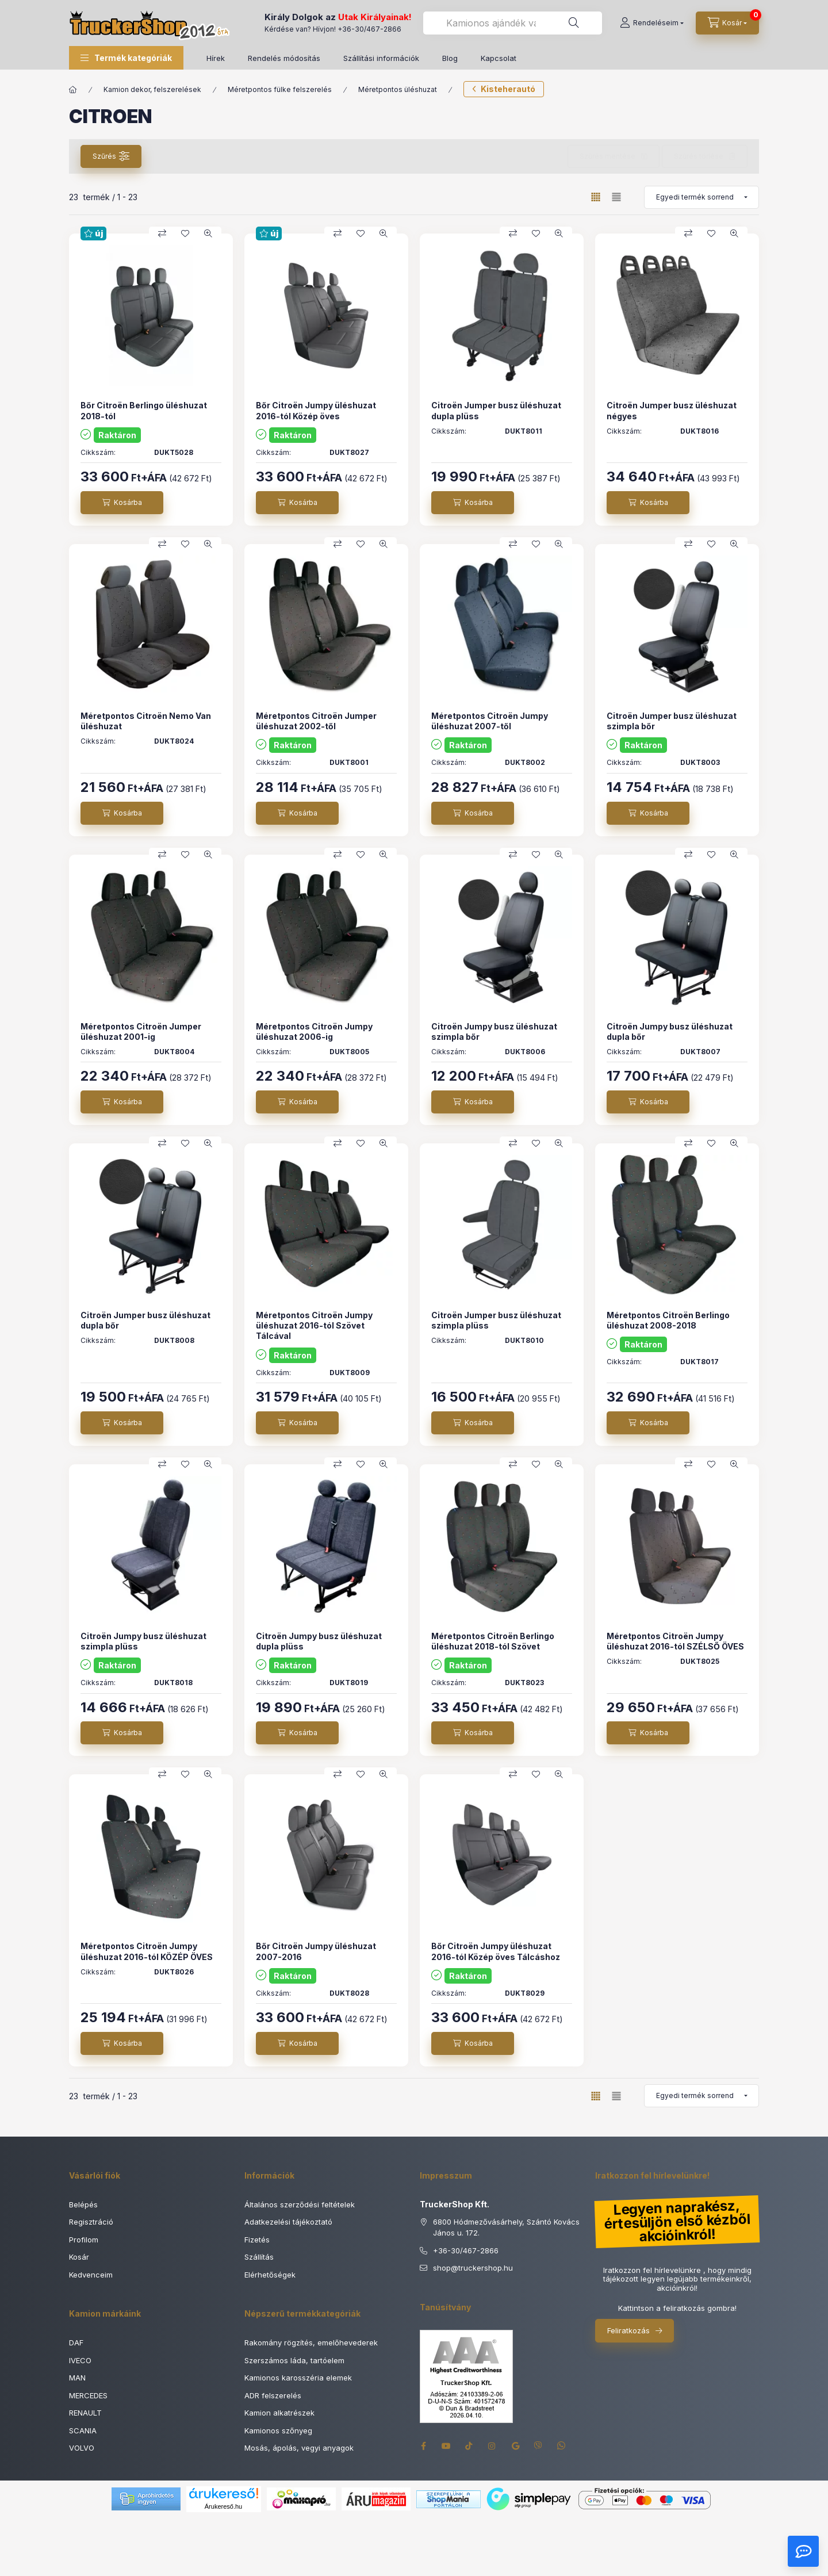  What do you see at coordinates (79, 2256) in the screenshot?
I see `Kosár` at bounding box center [79, 2256].